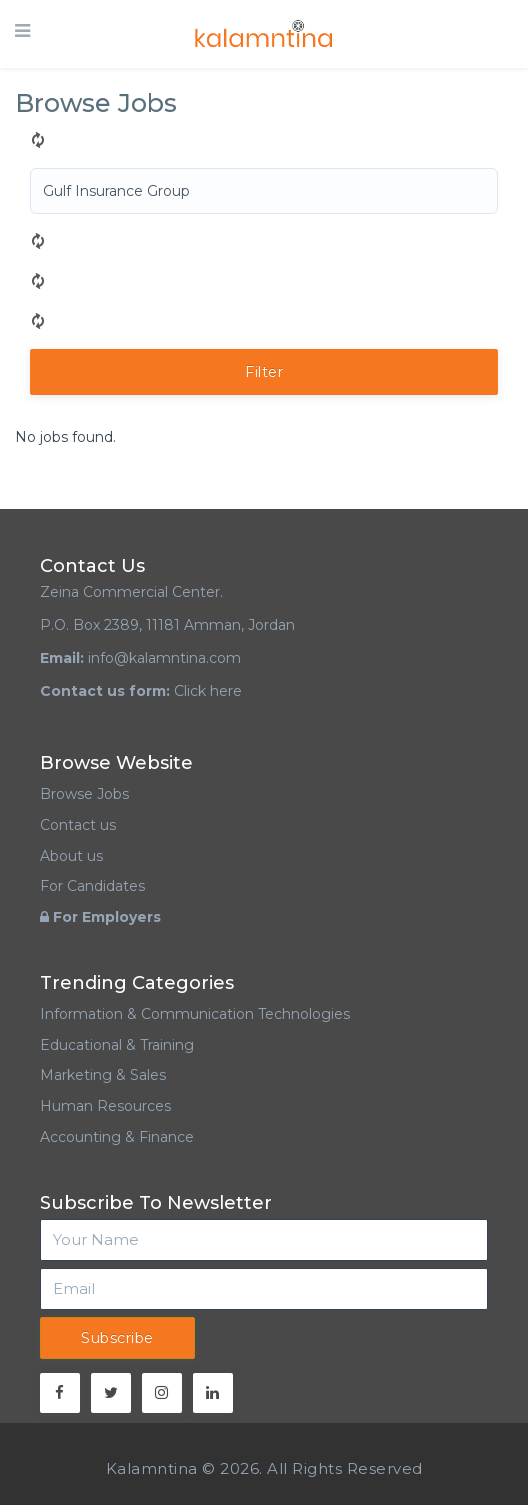 The image size is (528, 1505). I want to click on info@kalamntina.com, so click(164, 658).